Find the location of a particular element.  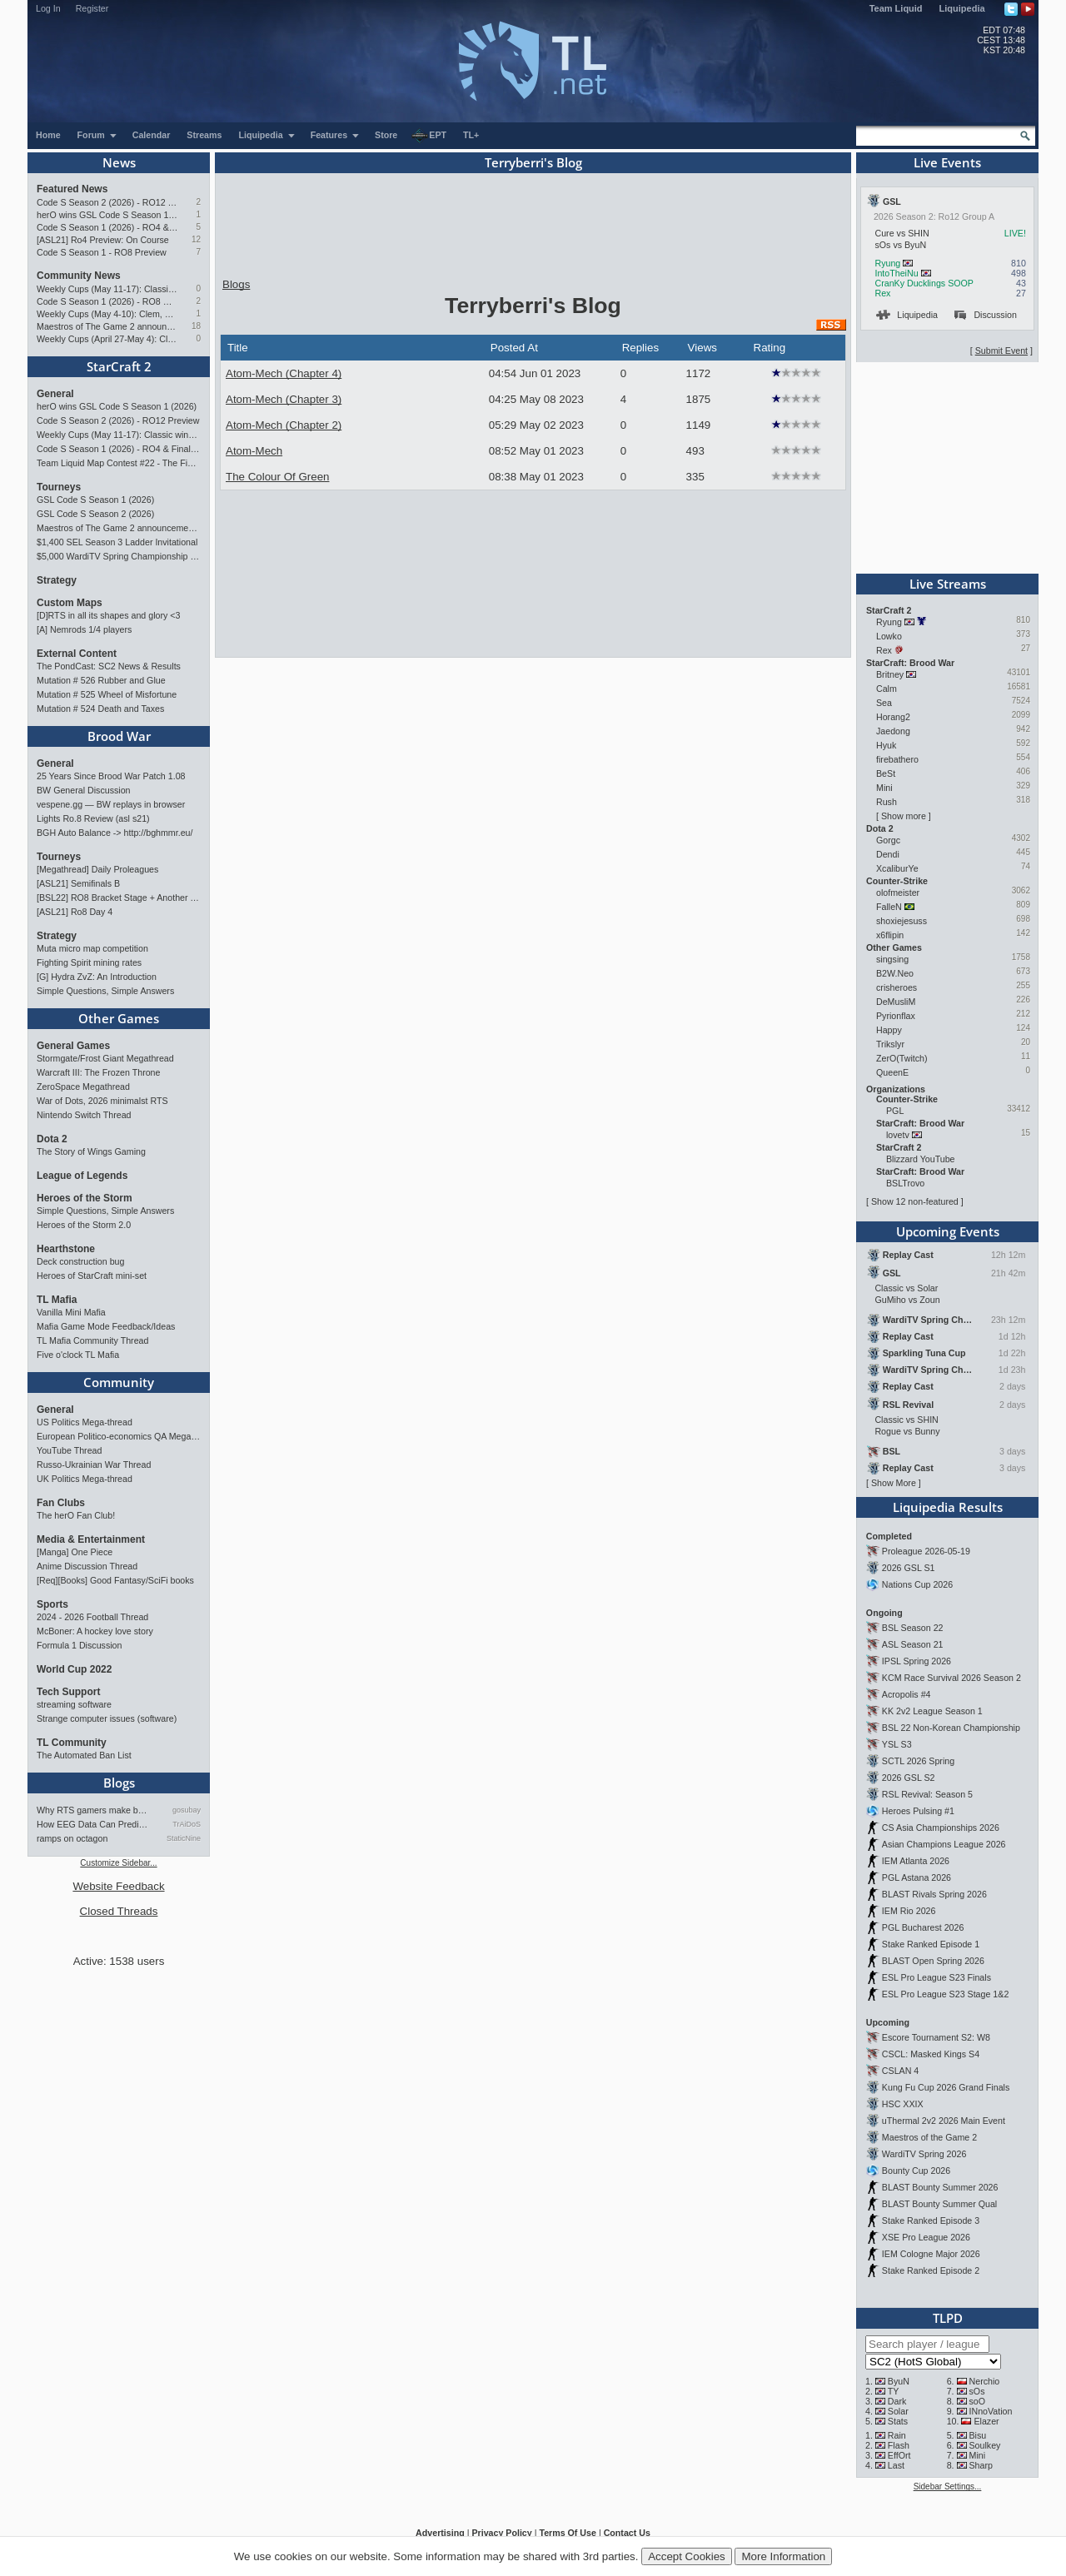

soO is located at coordinates (977, 2401).